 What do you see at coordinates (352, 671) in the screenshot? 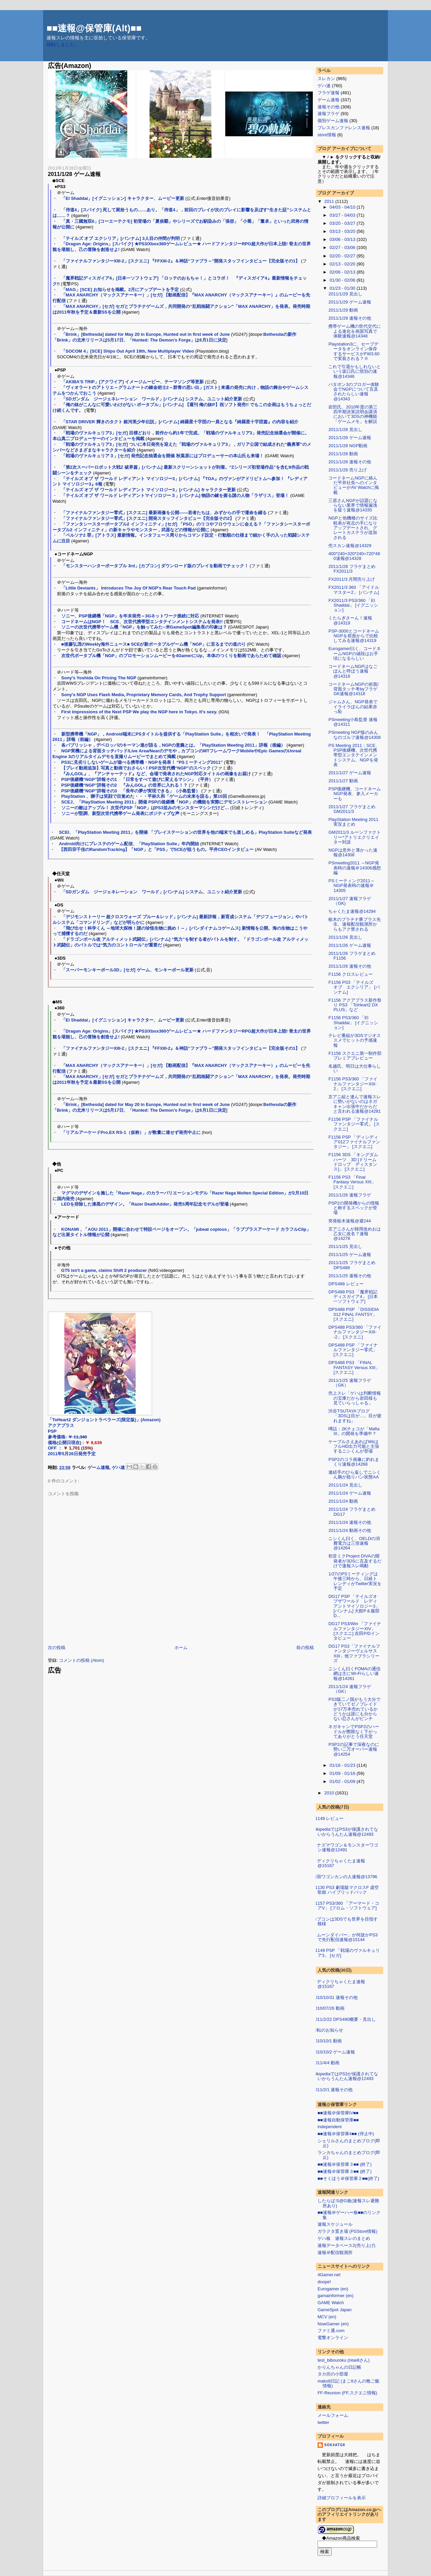
I see `コードネームNGPはなごぽんと呼ぼう速報@14318` at bounding box center [352, 671].